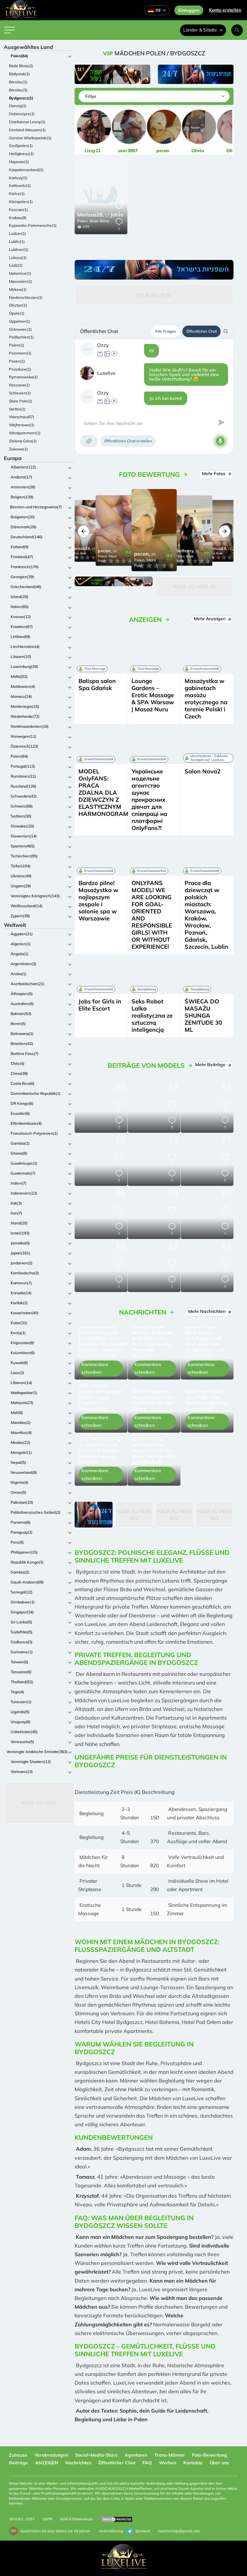 Image resolution: width=247 pixels, height=2576 pixels. What do you see at coordinates (20, 393) in the screenshot?
I see `Schlesien(1)` at bounding box center [20, 393].